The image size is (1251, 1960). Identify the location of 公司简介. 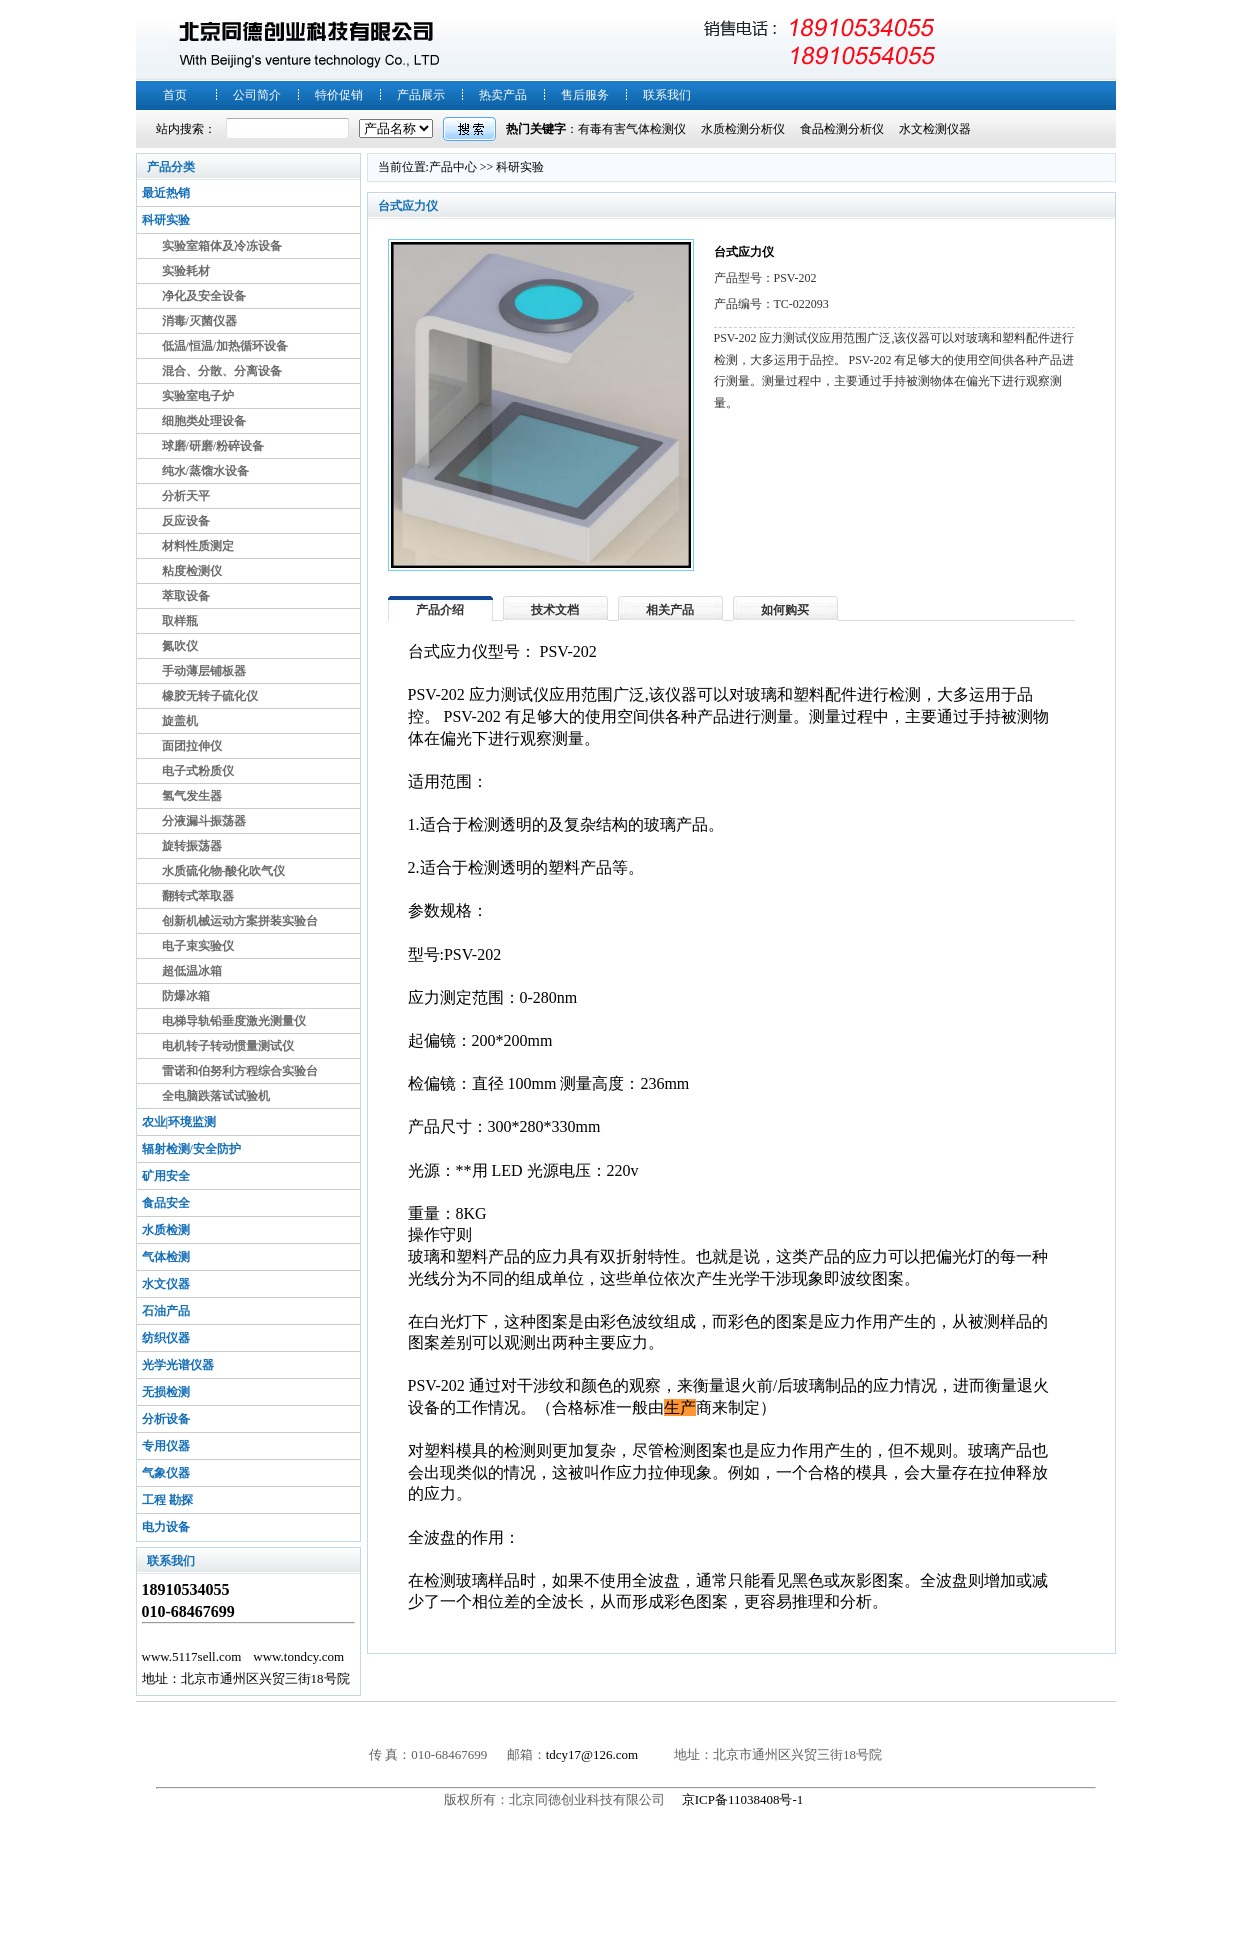
(257, 95).